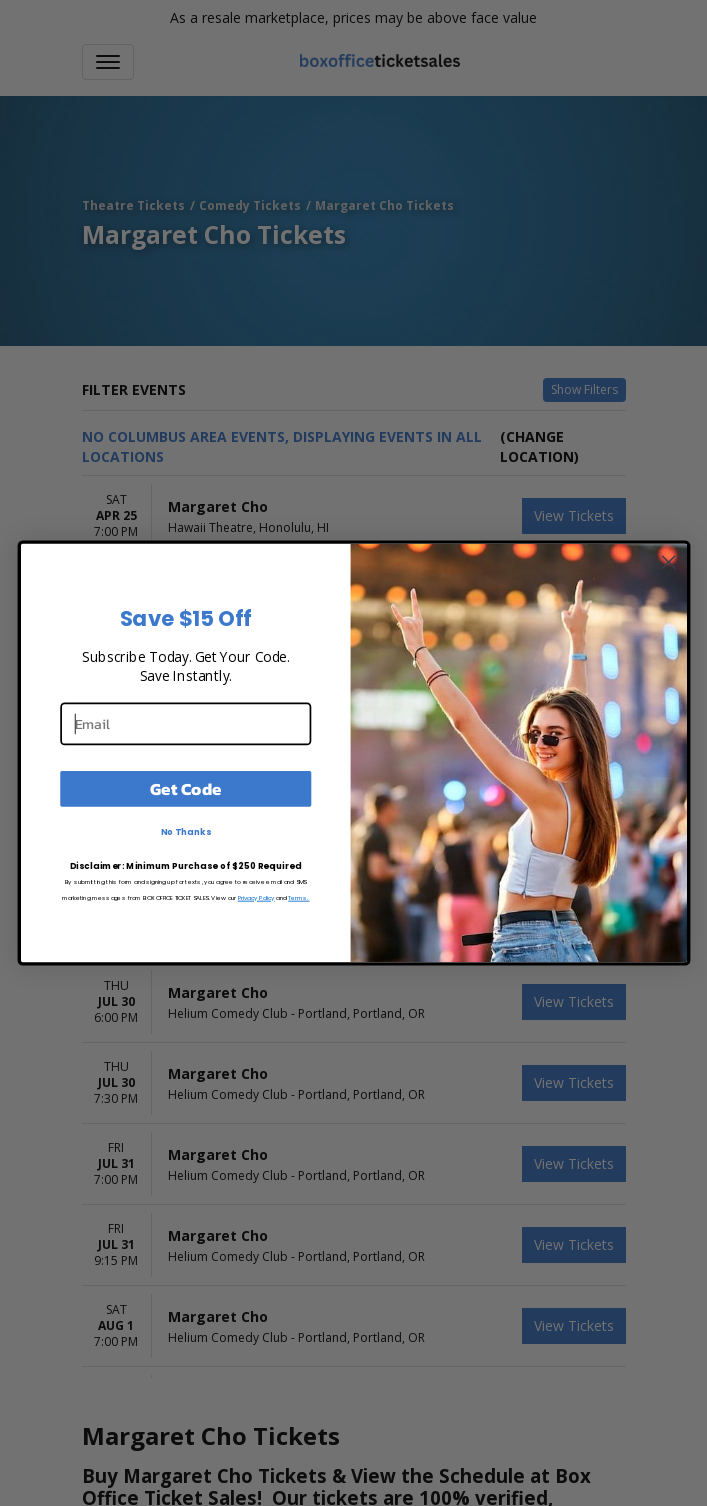 This screenshot has height=1506, width=707. What do you see at coordinates (185, 831) in the screenshot?
I see `No Thanks` at bounding box center [185, 831].